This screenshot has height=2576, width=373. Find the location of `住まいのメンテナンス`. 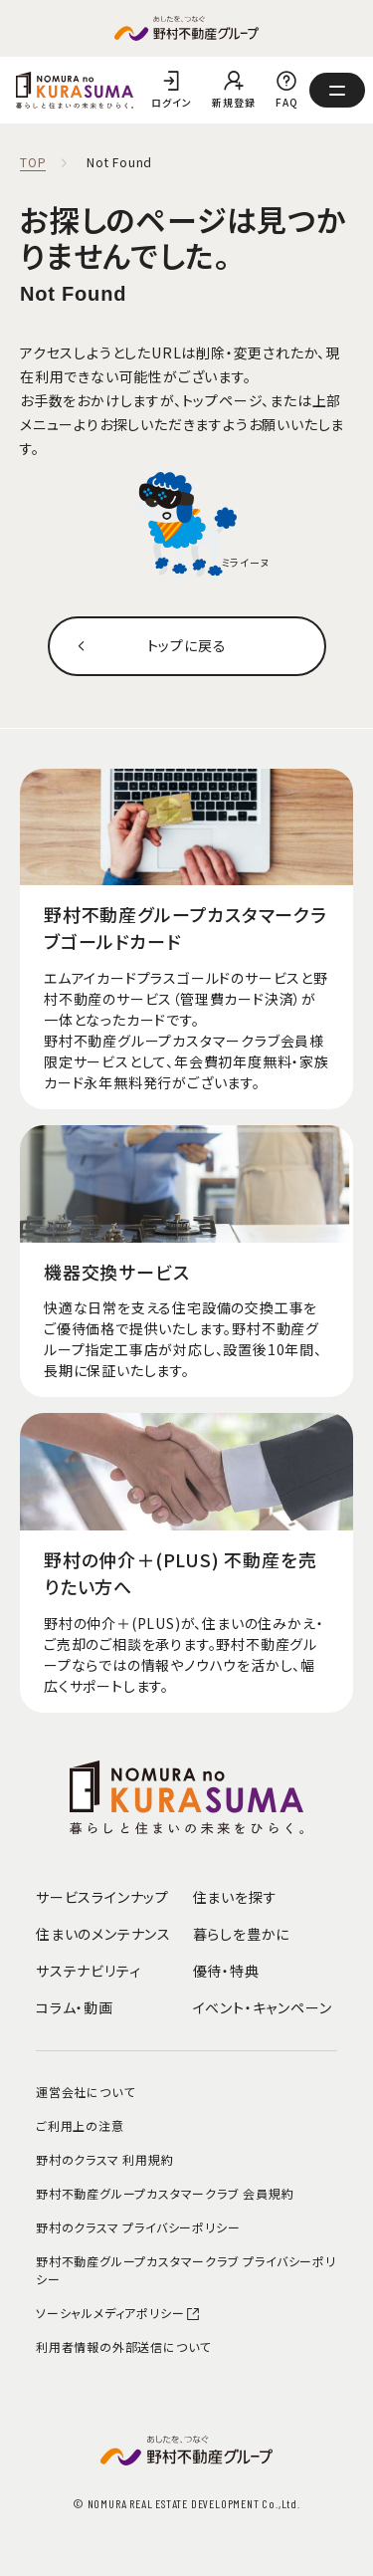

住まいのメンテナンス is located at coordinates (103, 1934).